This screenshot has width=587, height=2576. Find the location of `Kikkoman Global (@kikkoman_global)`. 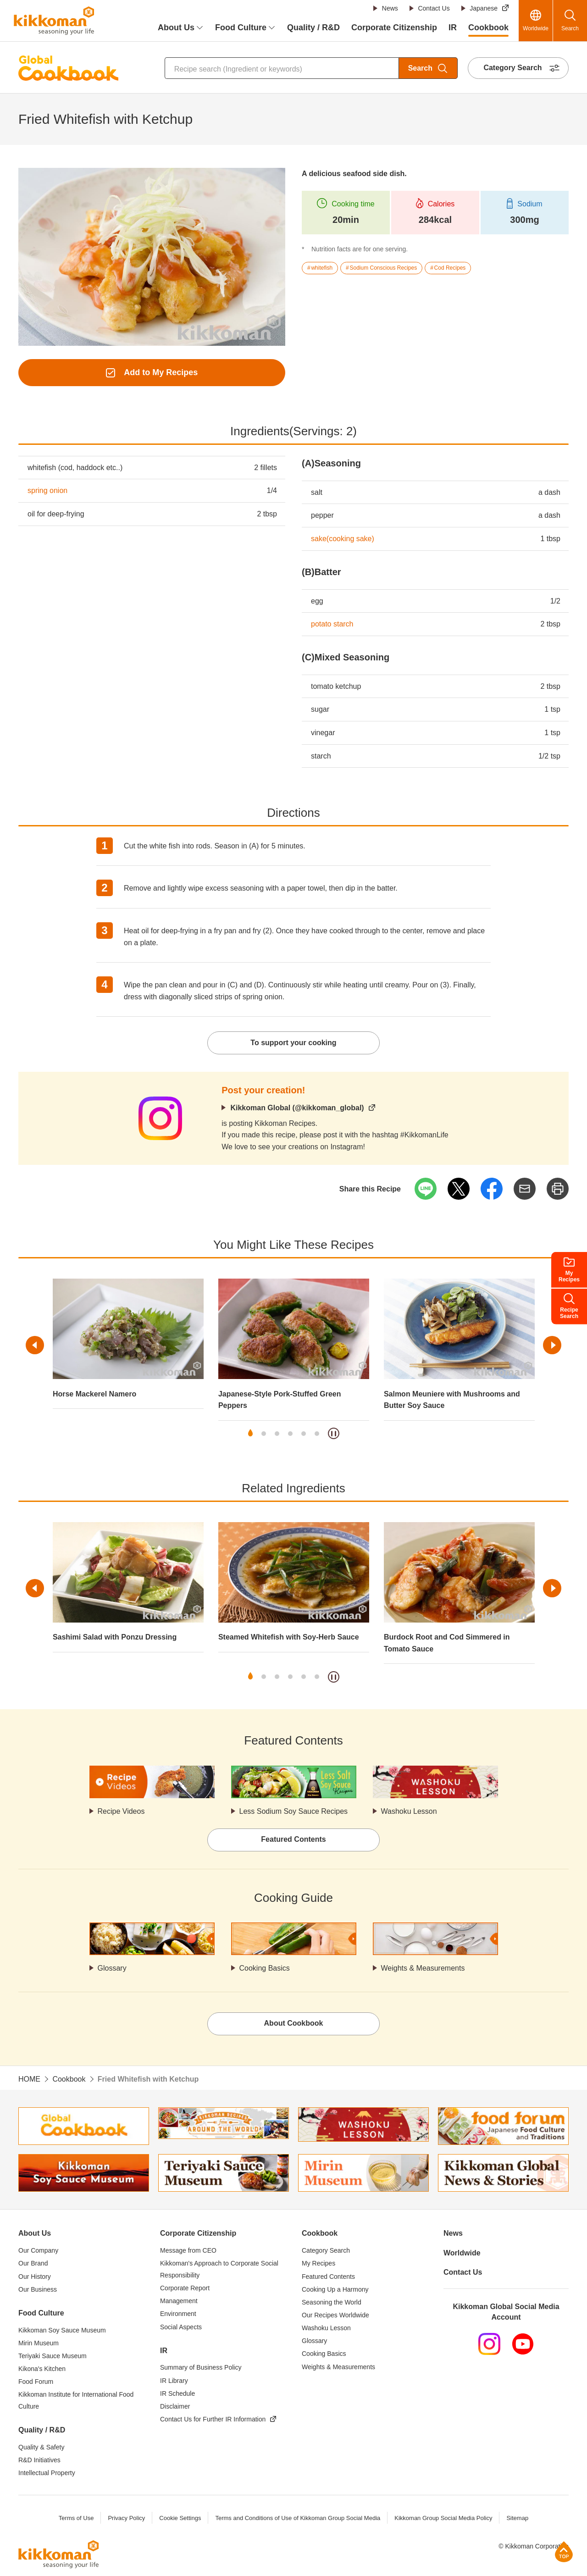

Kikkoman Global (@kikkoman_global) is located at coordinates (297, 1108).